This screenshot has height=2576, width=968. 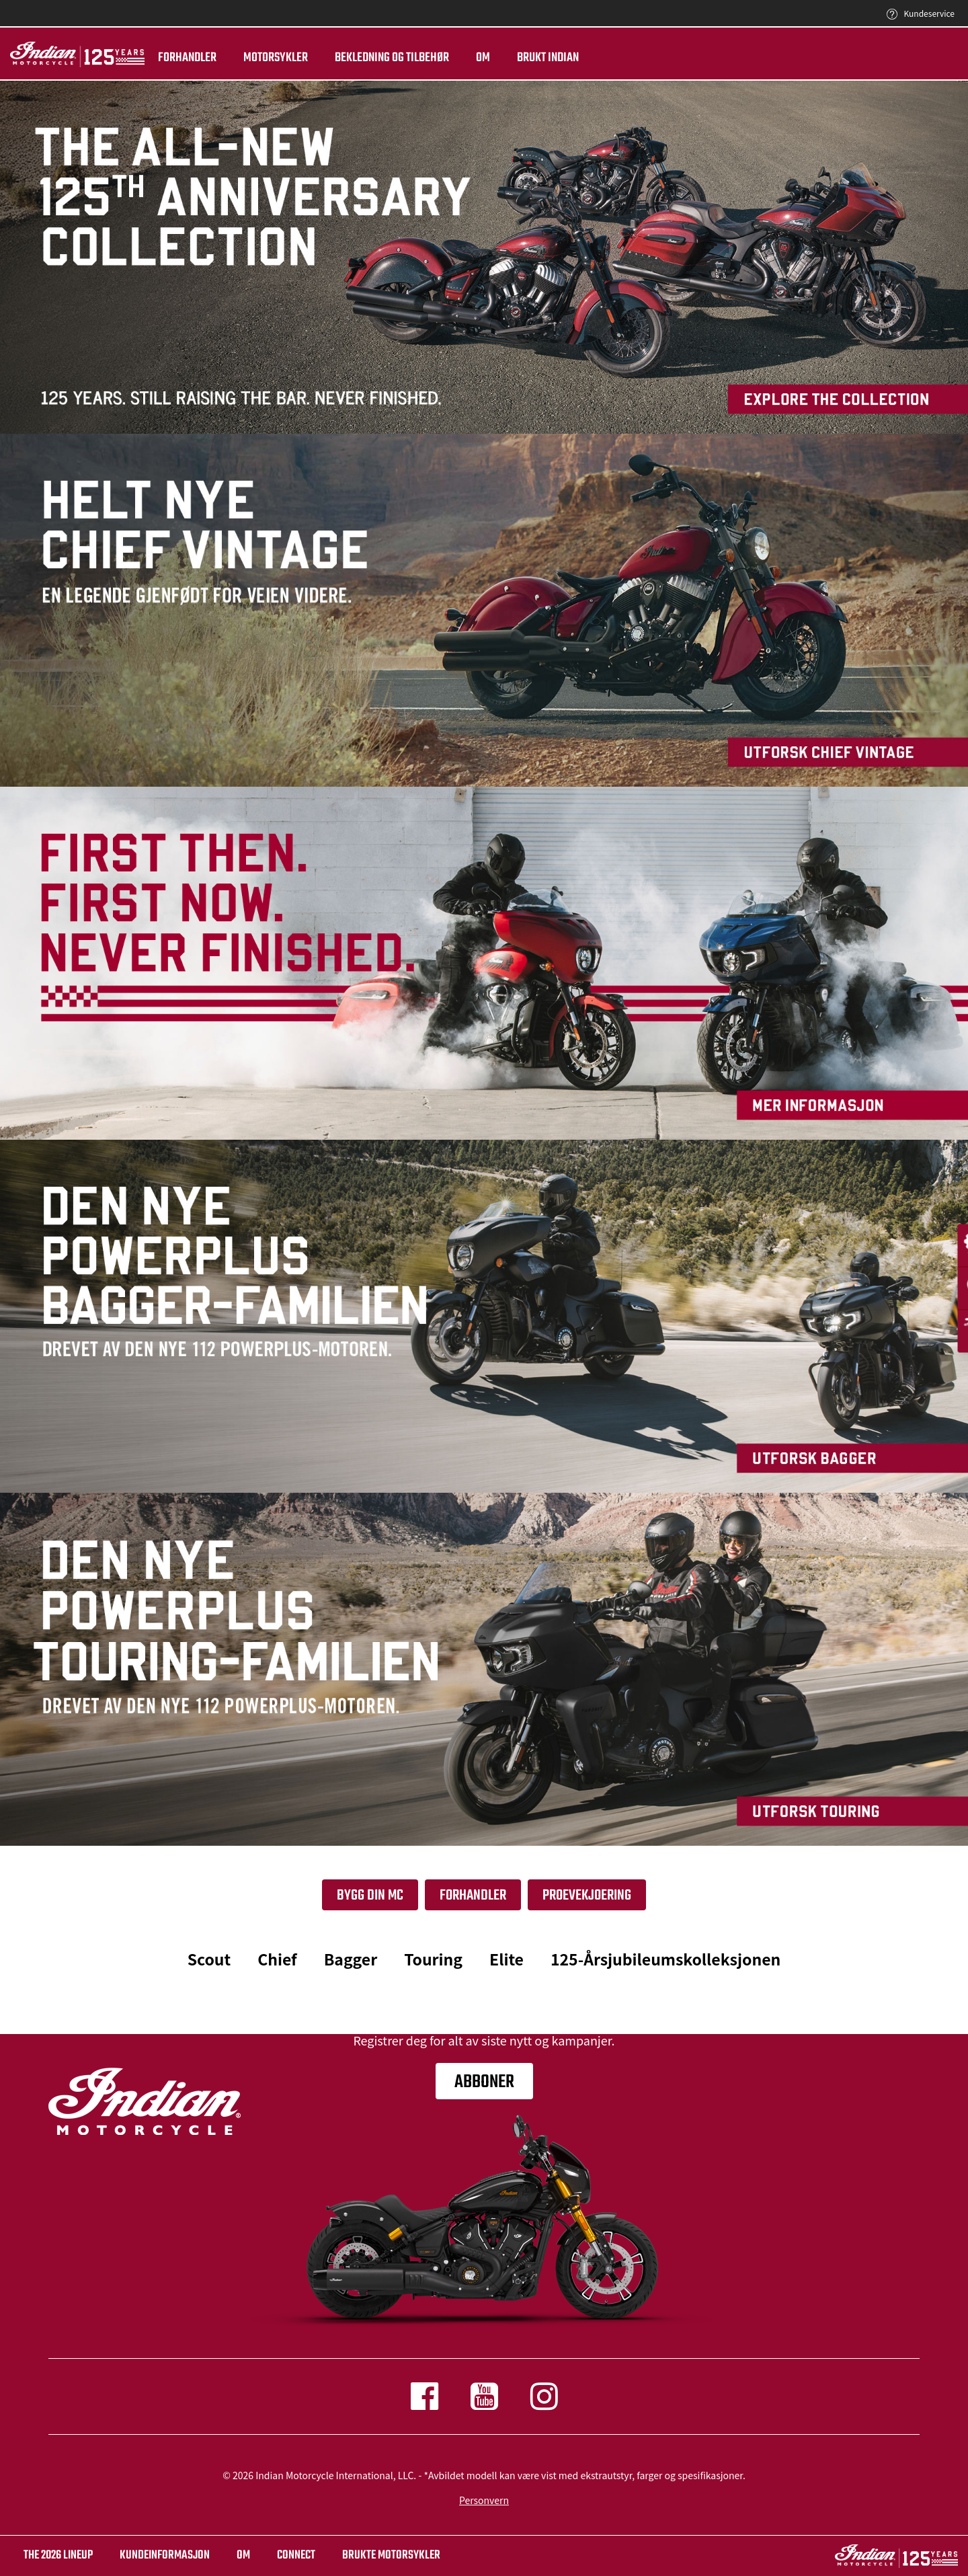 I want to click on KUNDEINFORMASJON, so click(x=165, y=2555).